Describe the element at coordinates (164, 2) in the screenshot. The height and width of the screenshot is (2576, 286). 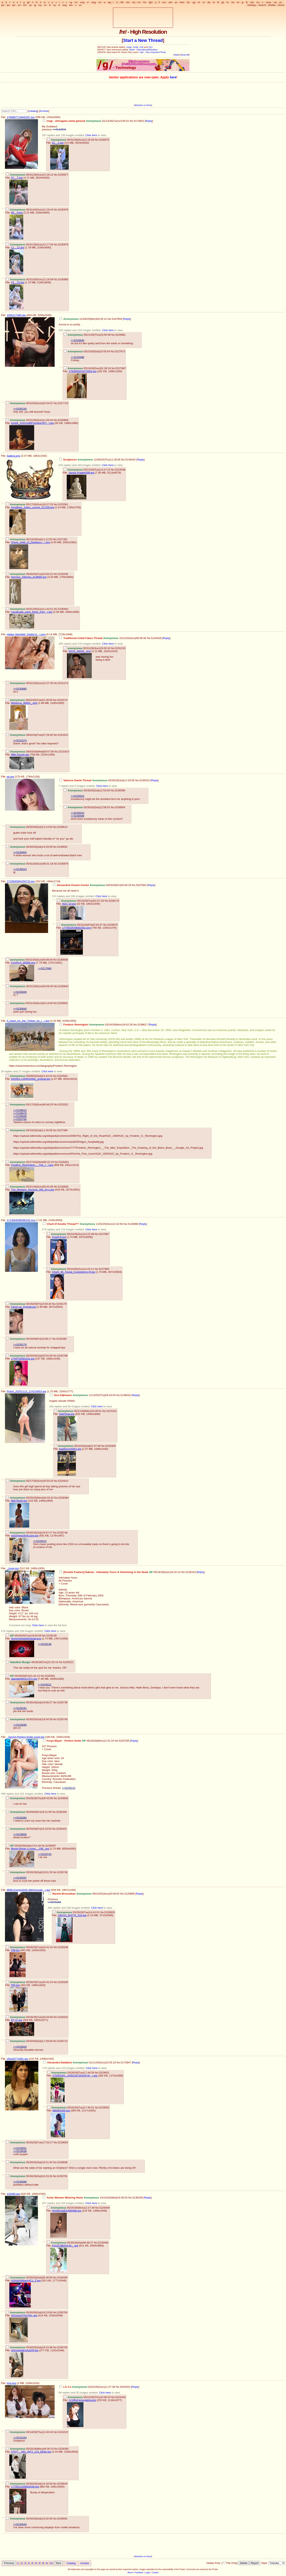
I see `aco` at that location.